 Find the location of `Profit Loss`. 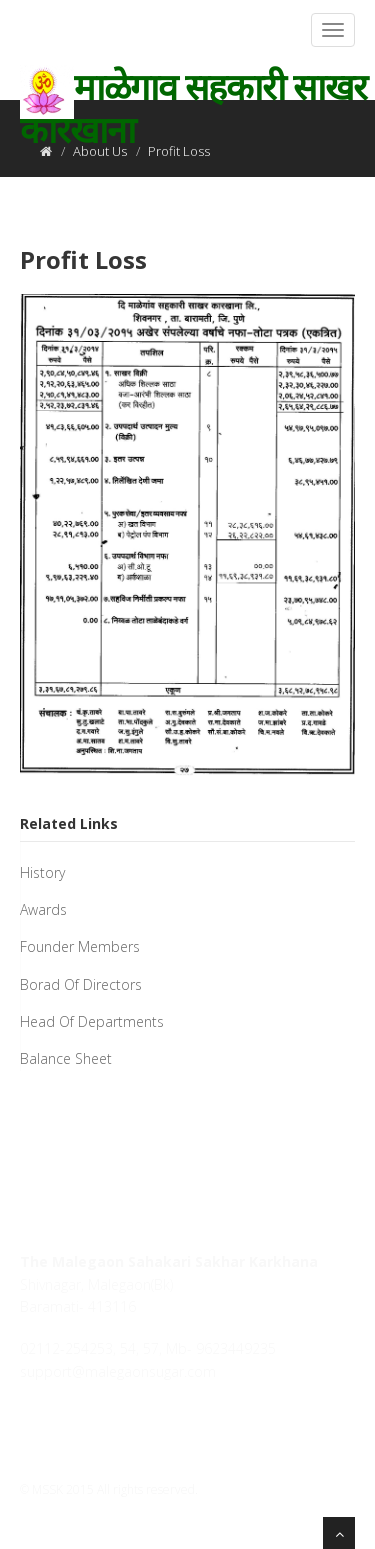

Profit Loss is located at coordinates (83, 259).